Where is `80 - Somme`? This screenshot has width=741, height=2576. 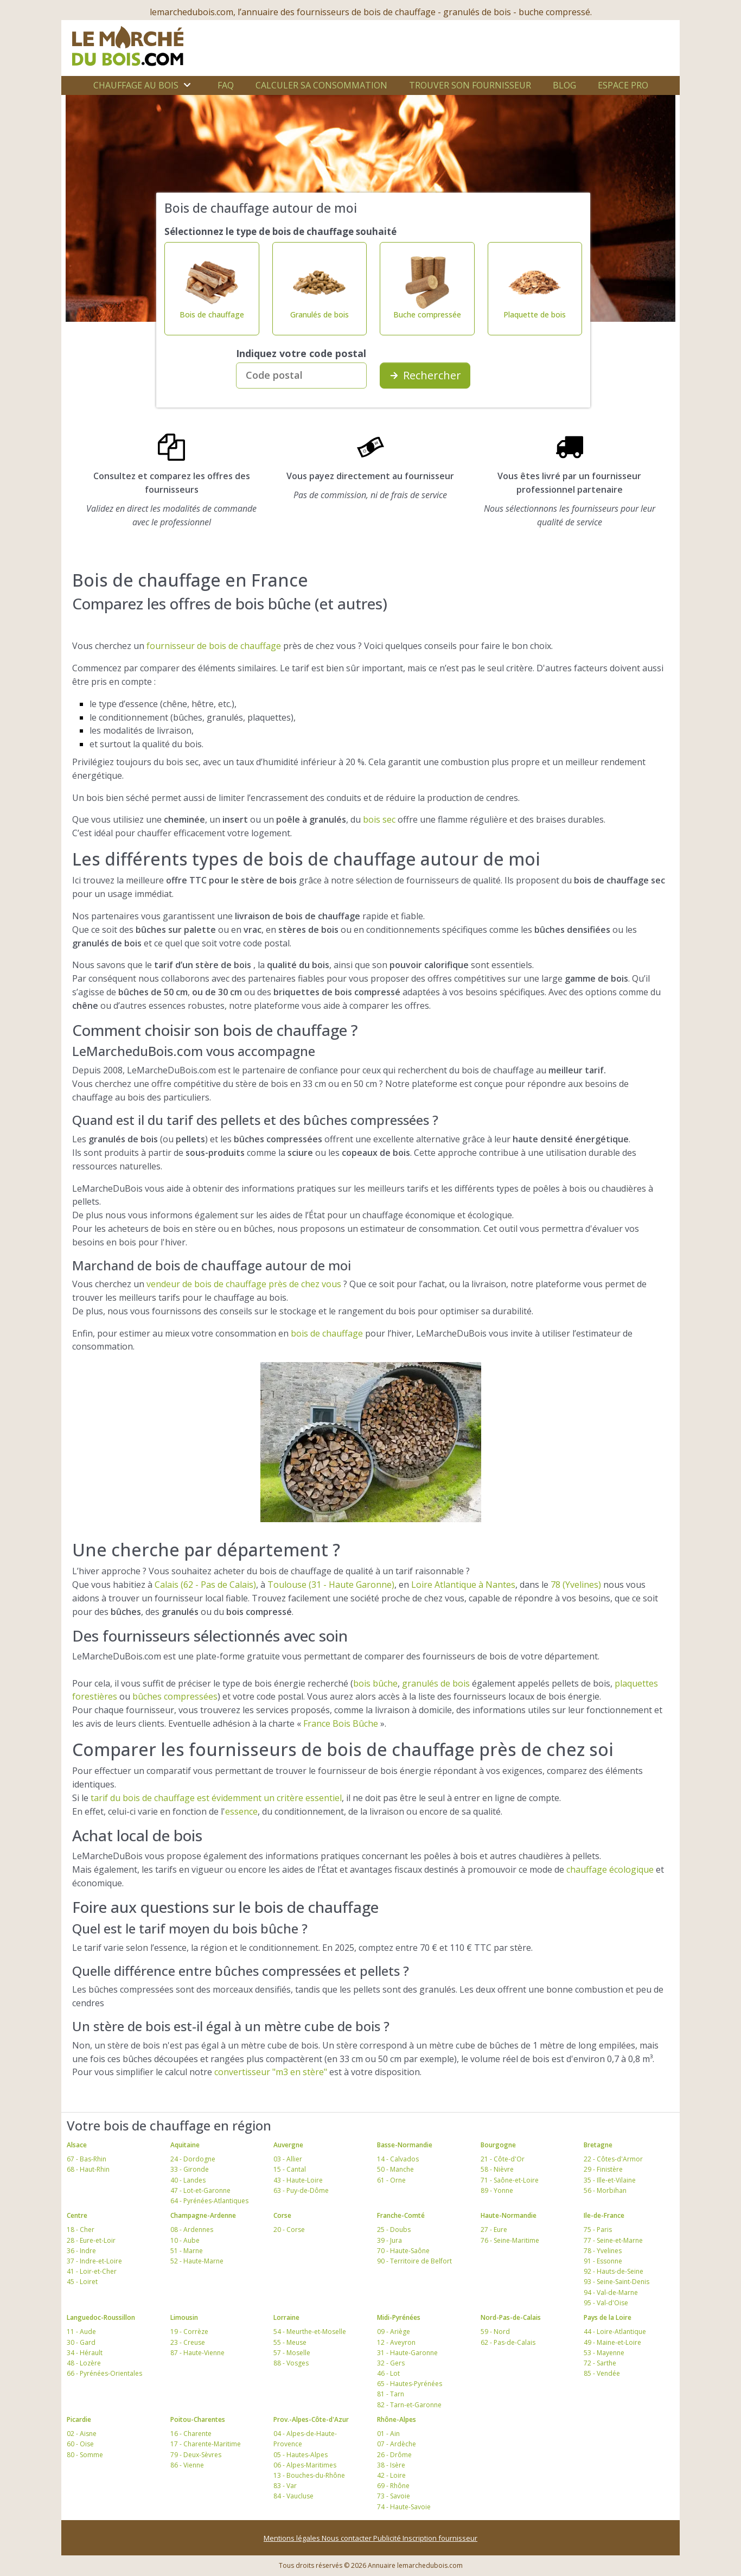 80 - Somme is located at coordinates (85, 2454).